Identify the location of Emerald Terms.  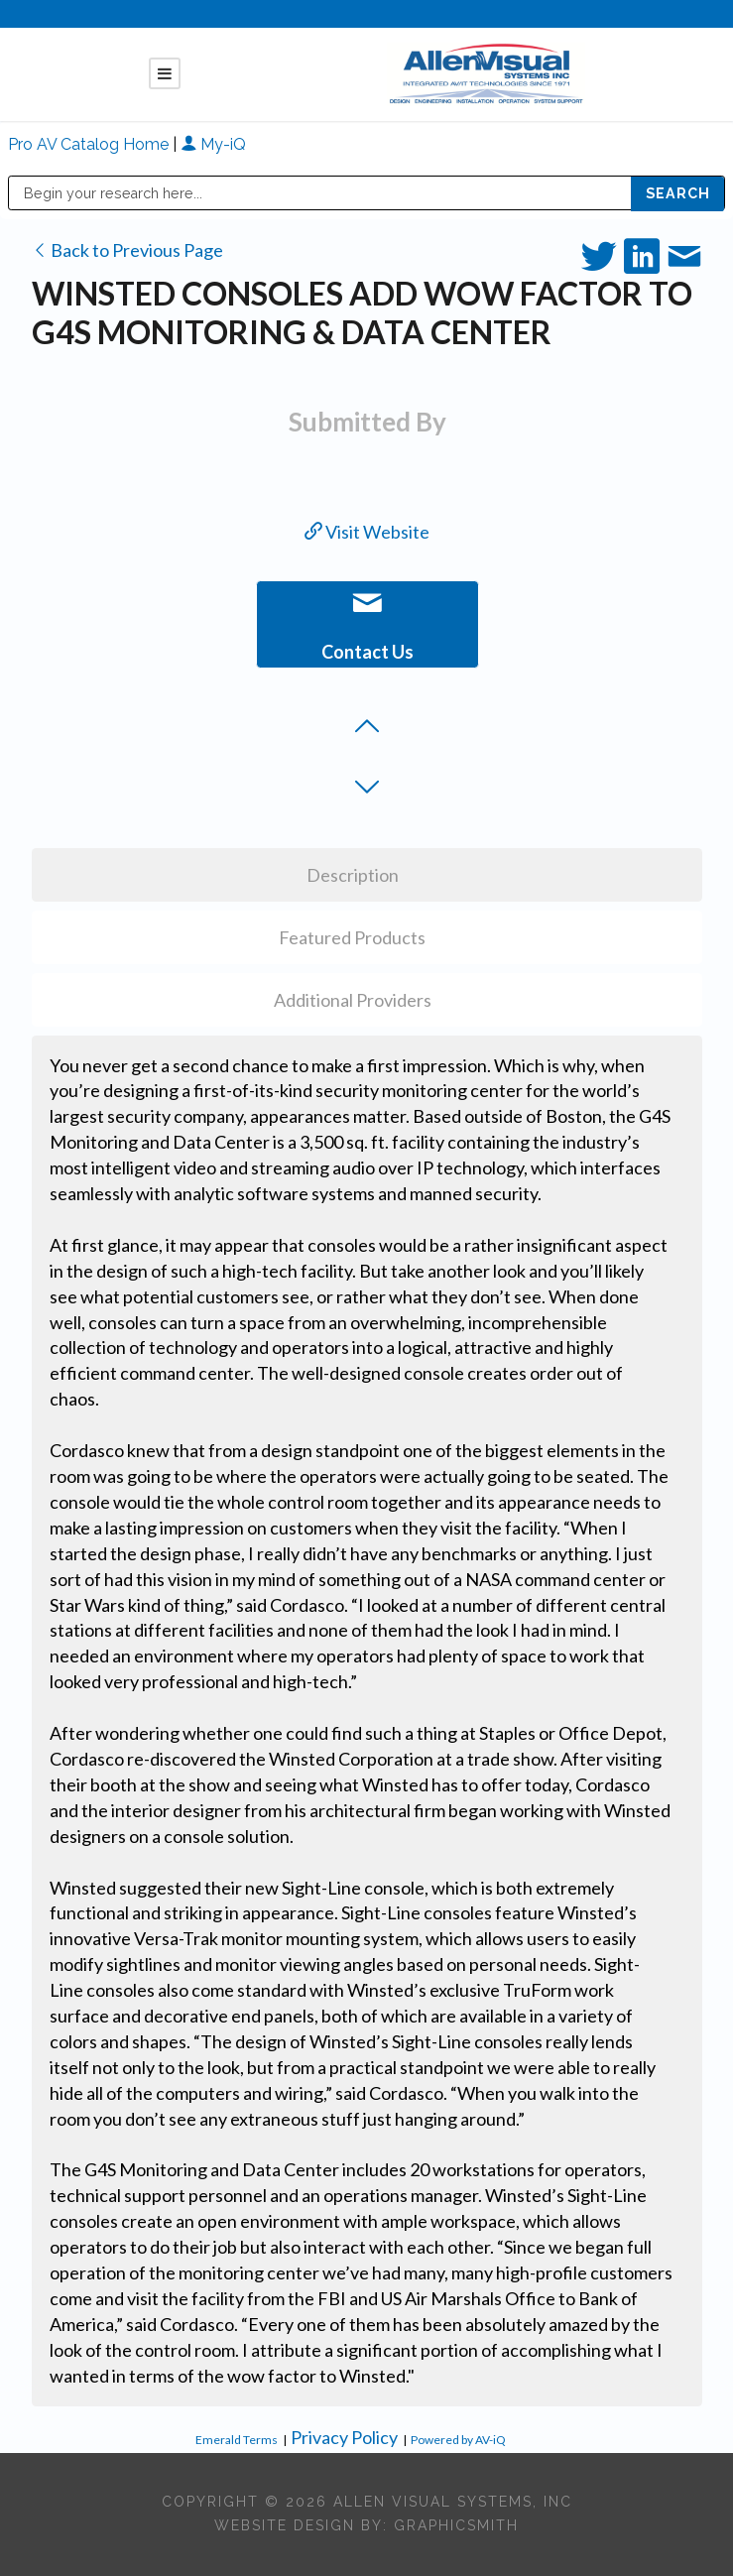
(236, 2439).